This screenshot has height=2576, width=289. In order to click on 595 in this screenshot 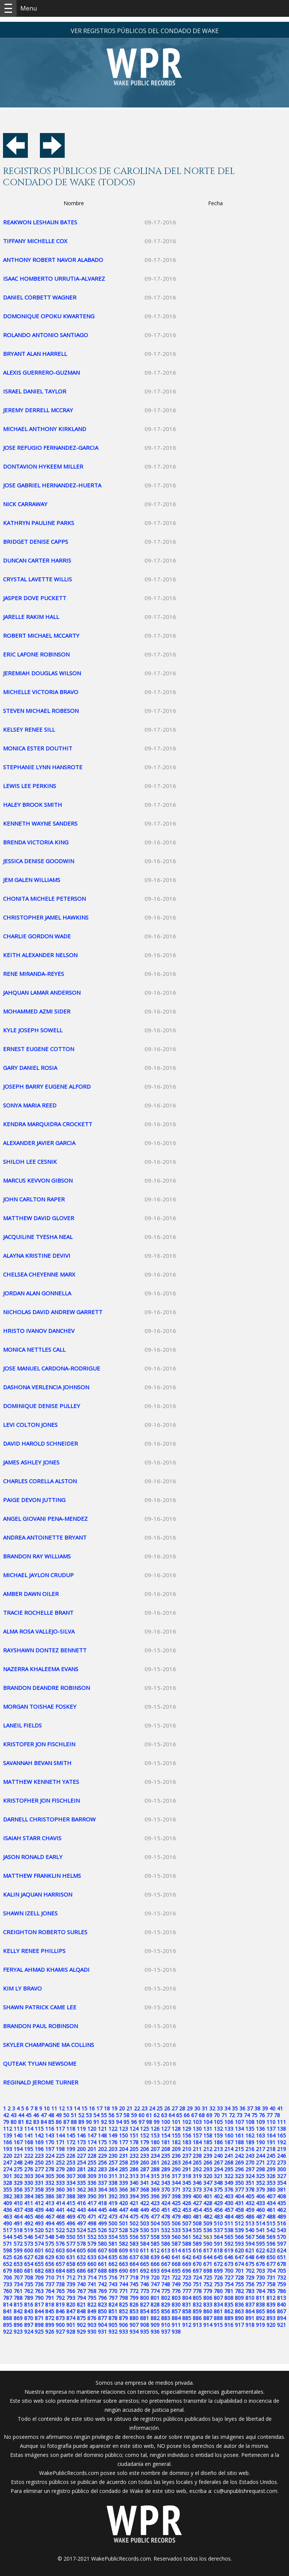, I will do `click(260, 2243)`.